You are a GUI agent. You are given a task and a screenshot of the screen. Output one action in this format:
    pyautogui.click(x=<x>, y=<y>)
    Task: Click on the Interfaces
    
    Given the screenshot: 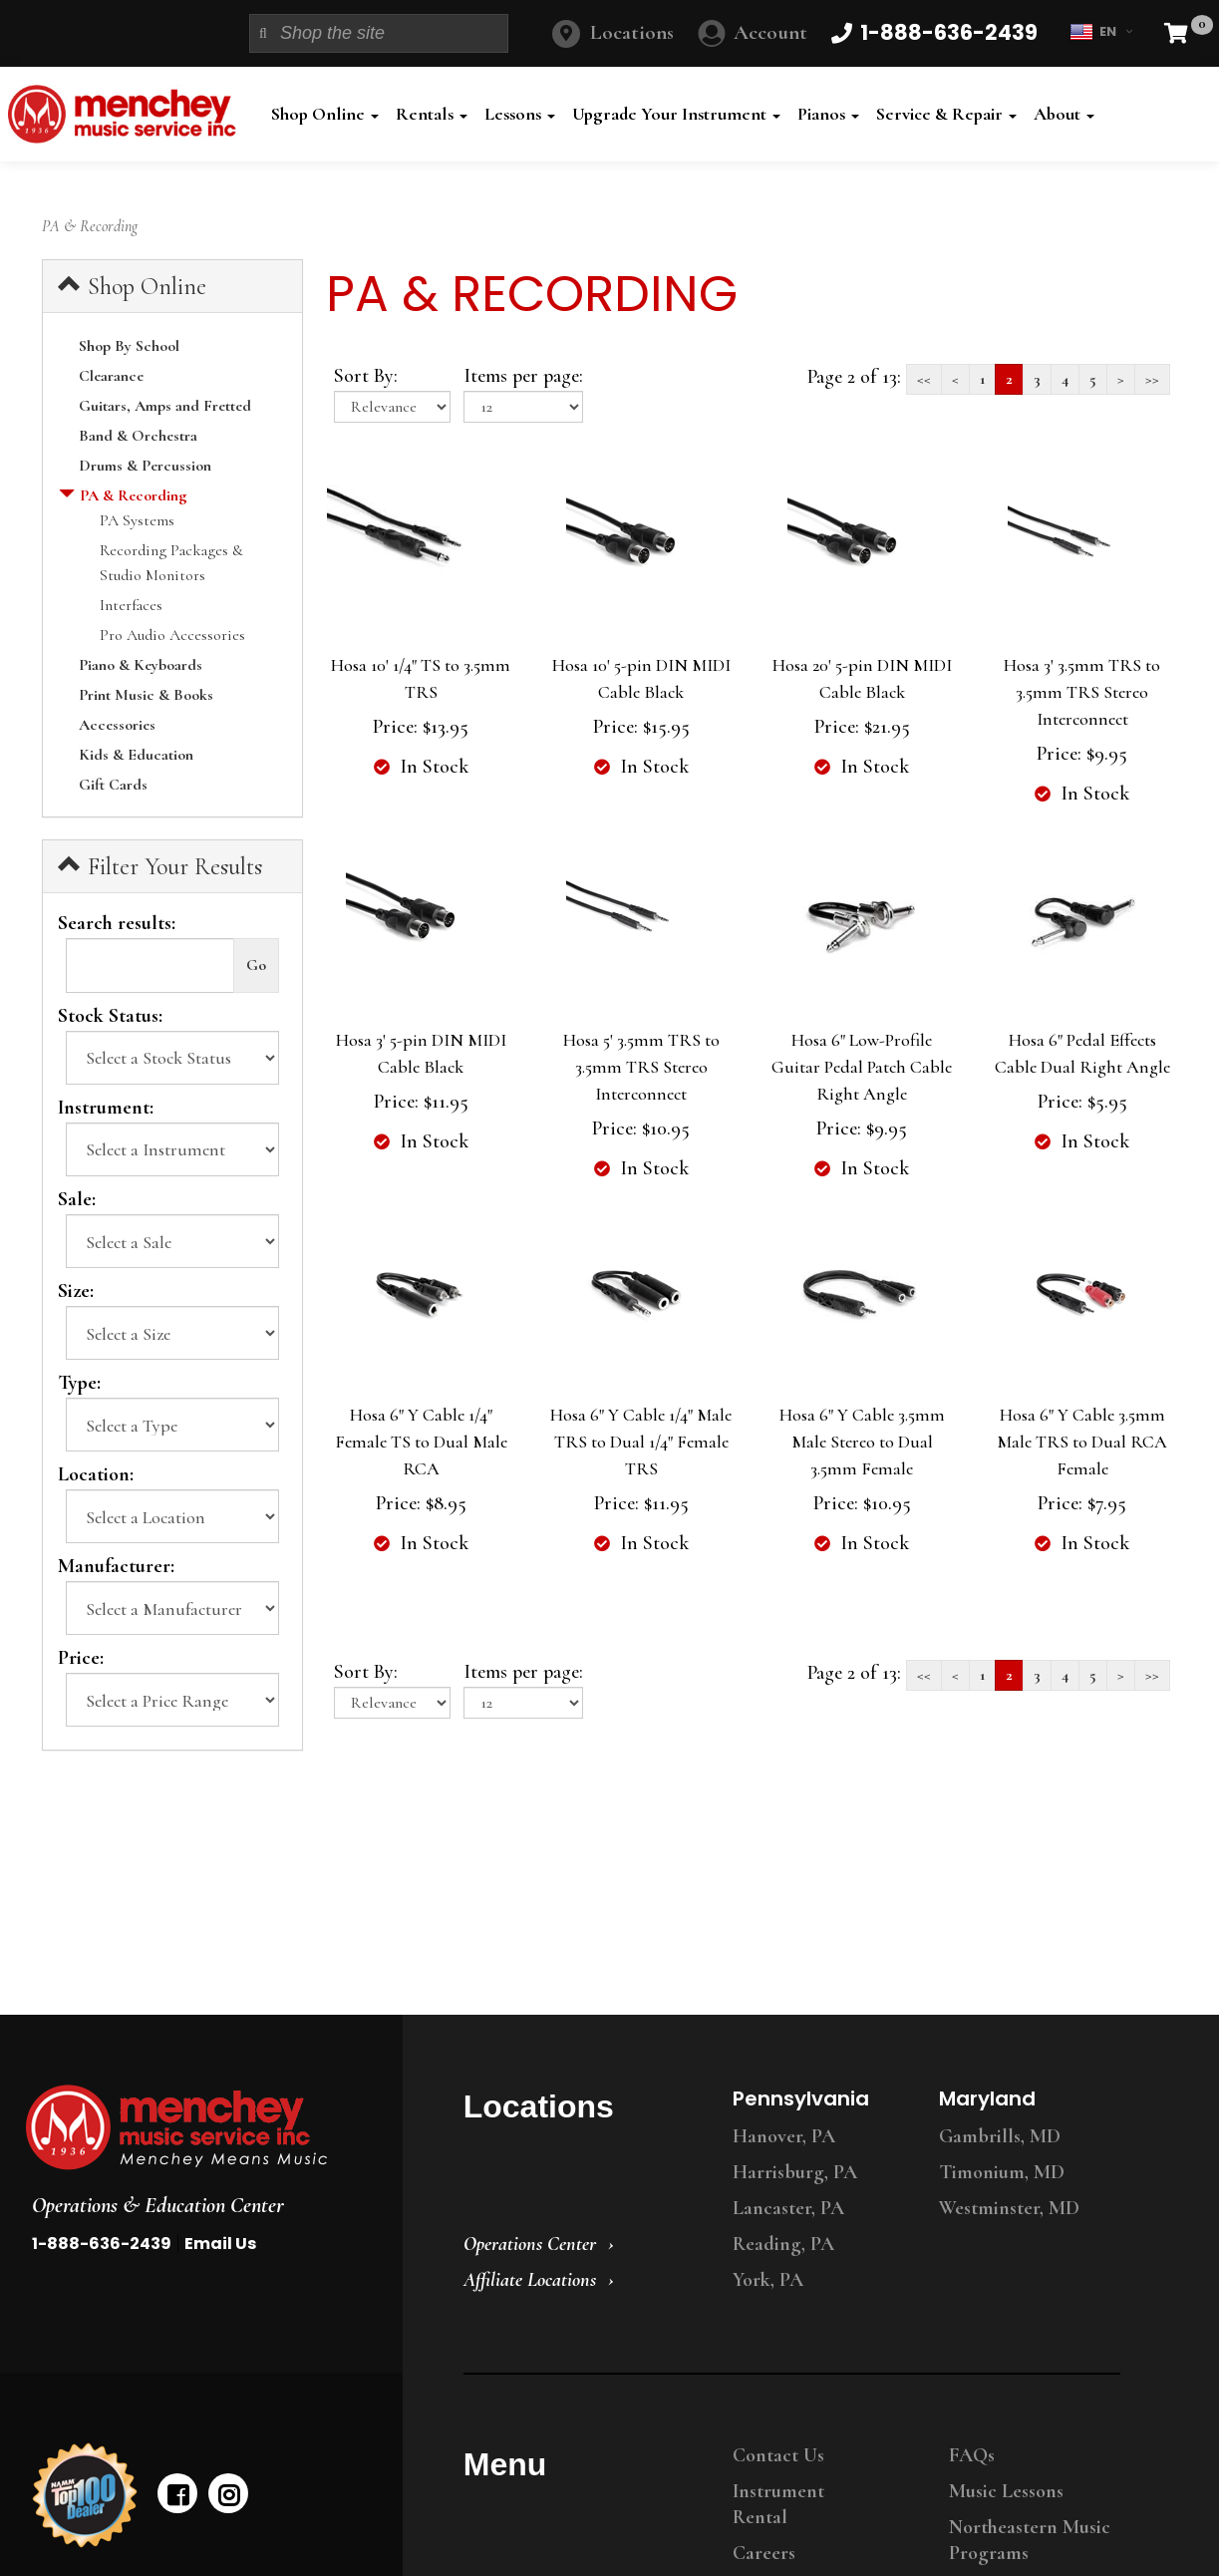 What is the action you would take?
    pyautogui.click(x=131, y=605)
    